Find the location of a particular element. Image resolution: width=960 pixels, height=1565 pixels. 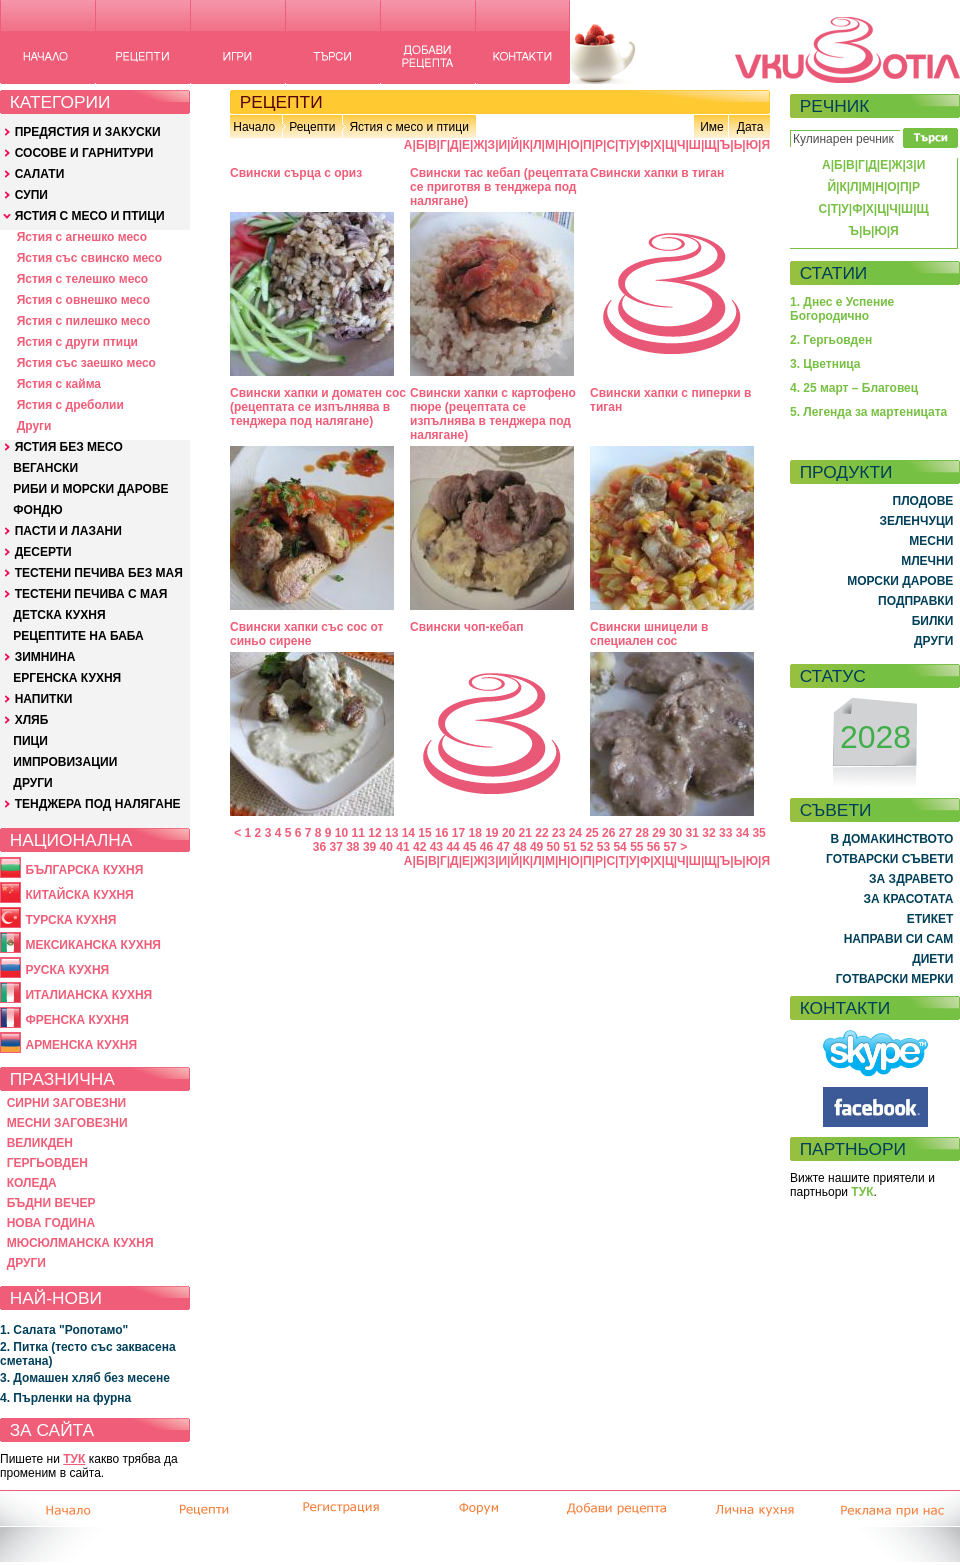

ПОДПРАВКИ is located at coordinates (915, 601).